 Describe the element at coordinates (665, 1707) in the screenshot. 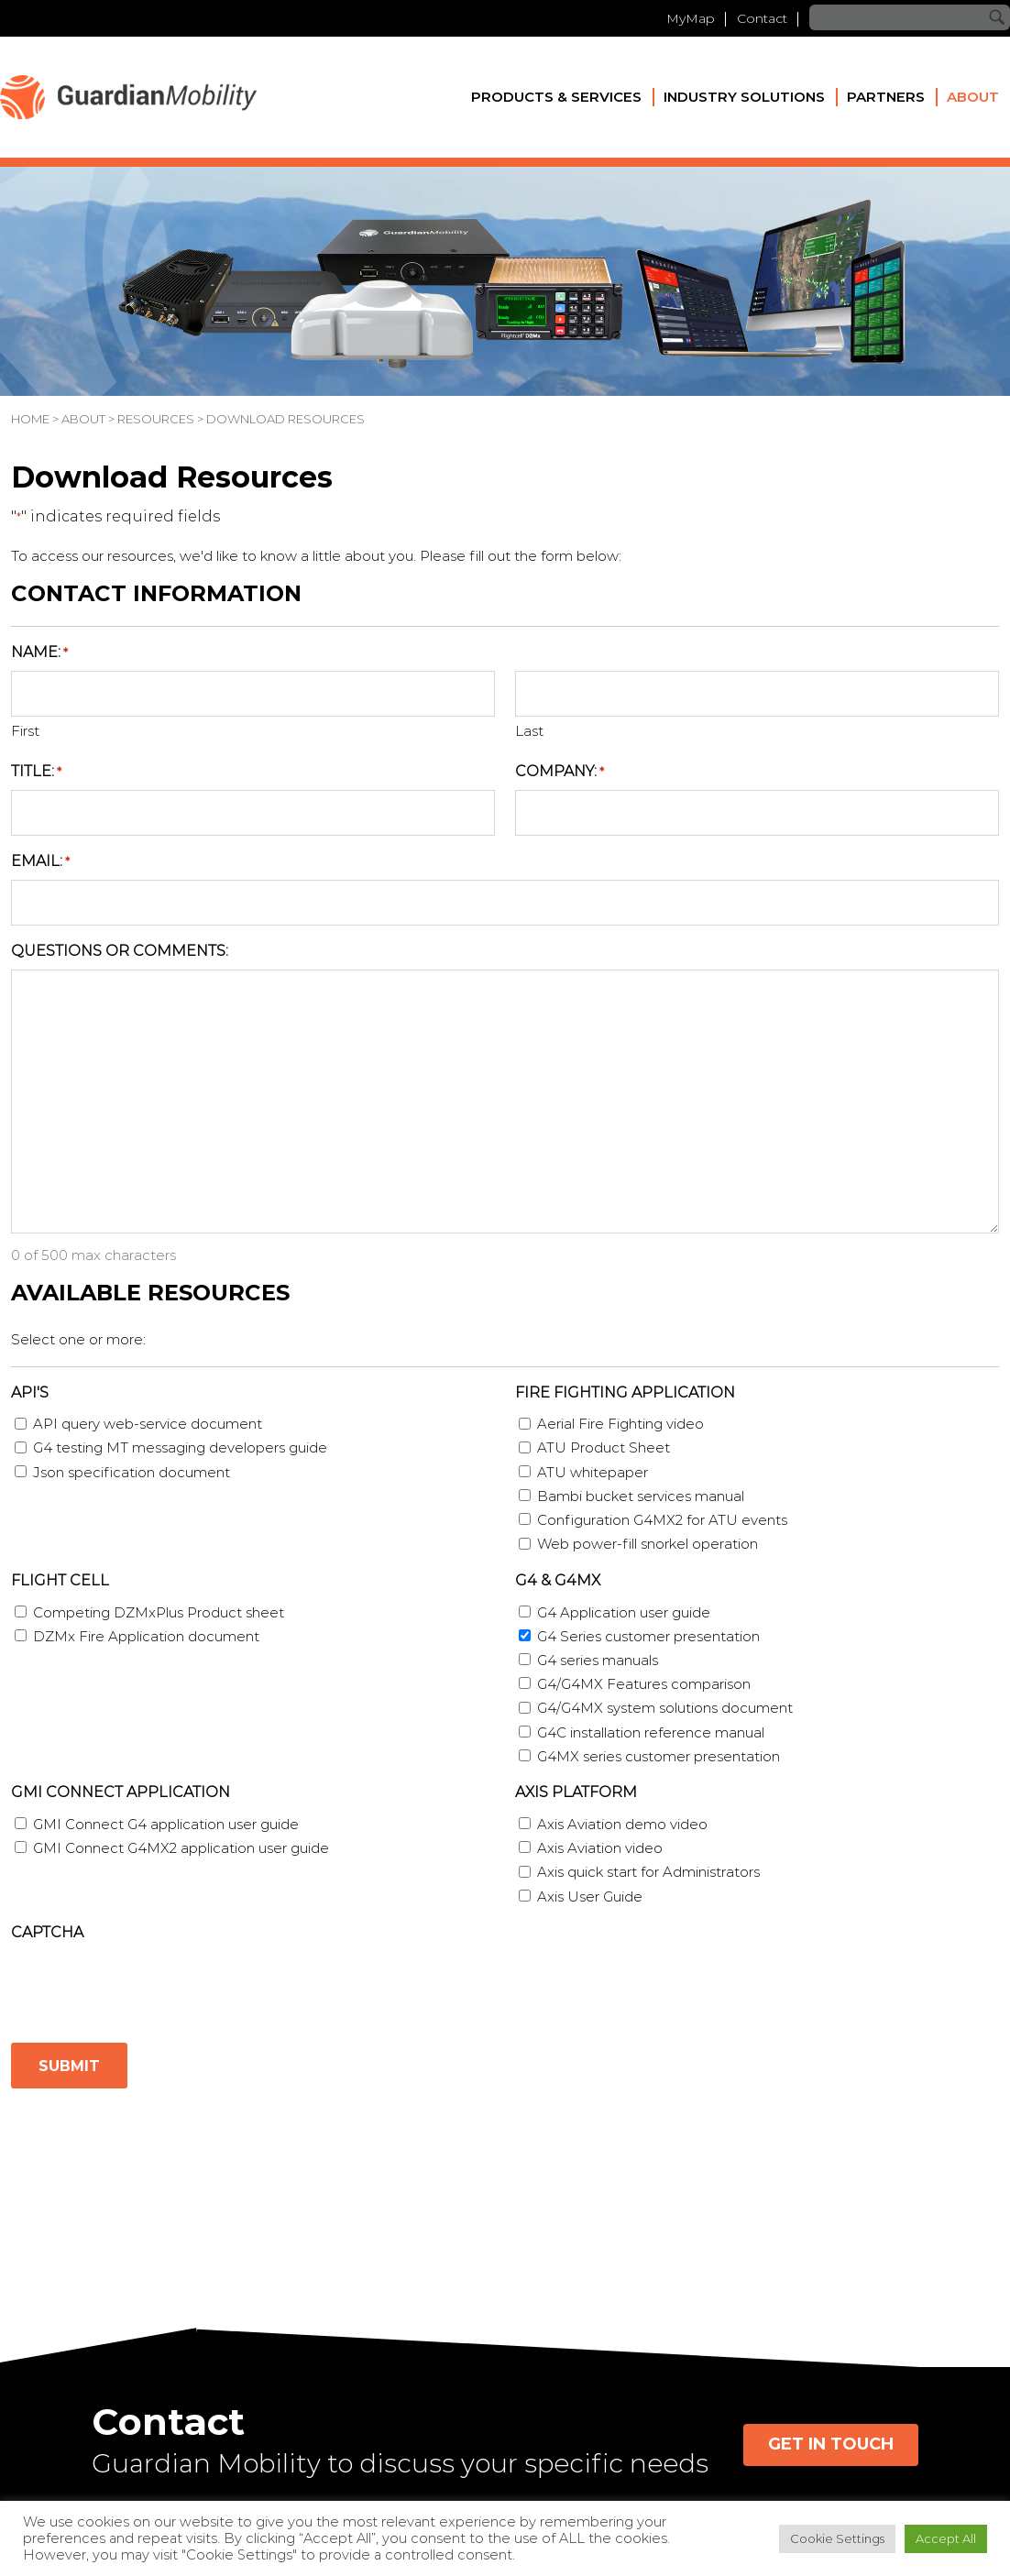

I see `G4/G4MX system solutions document` at that location.